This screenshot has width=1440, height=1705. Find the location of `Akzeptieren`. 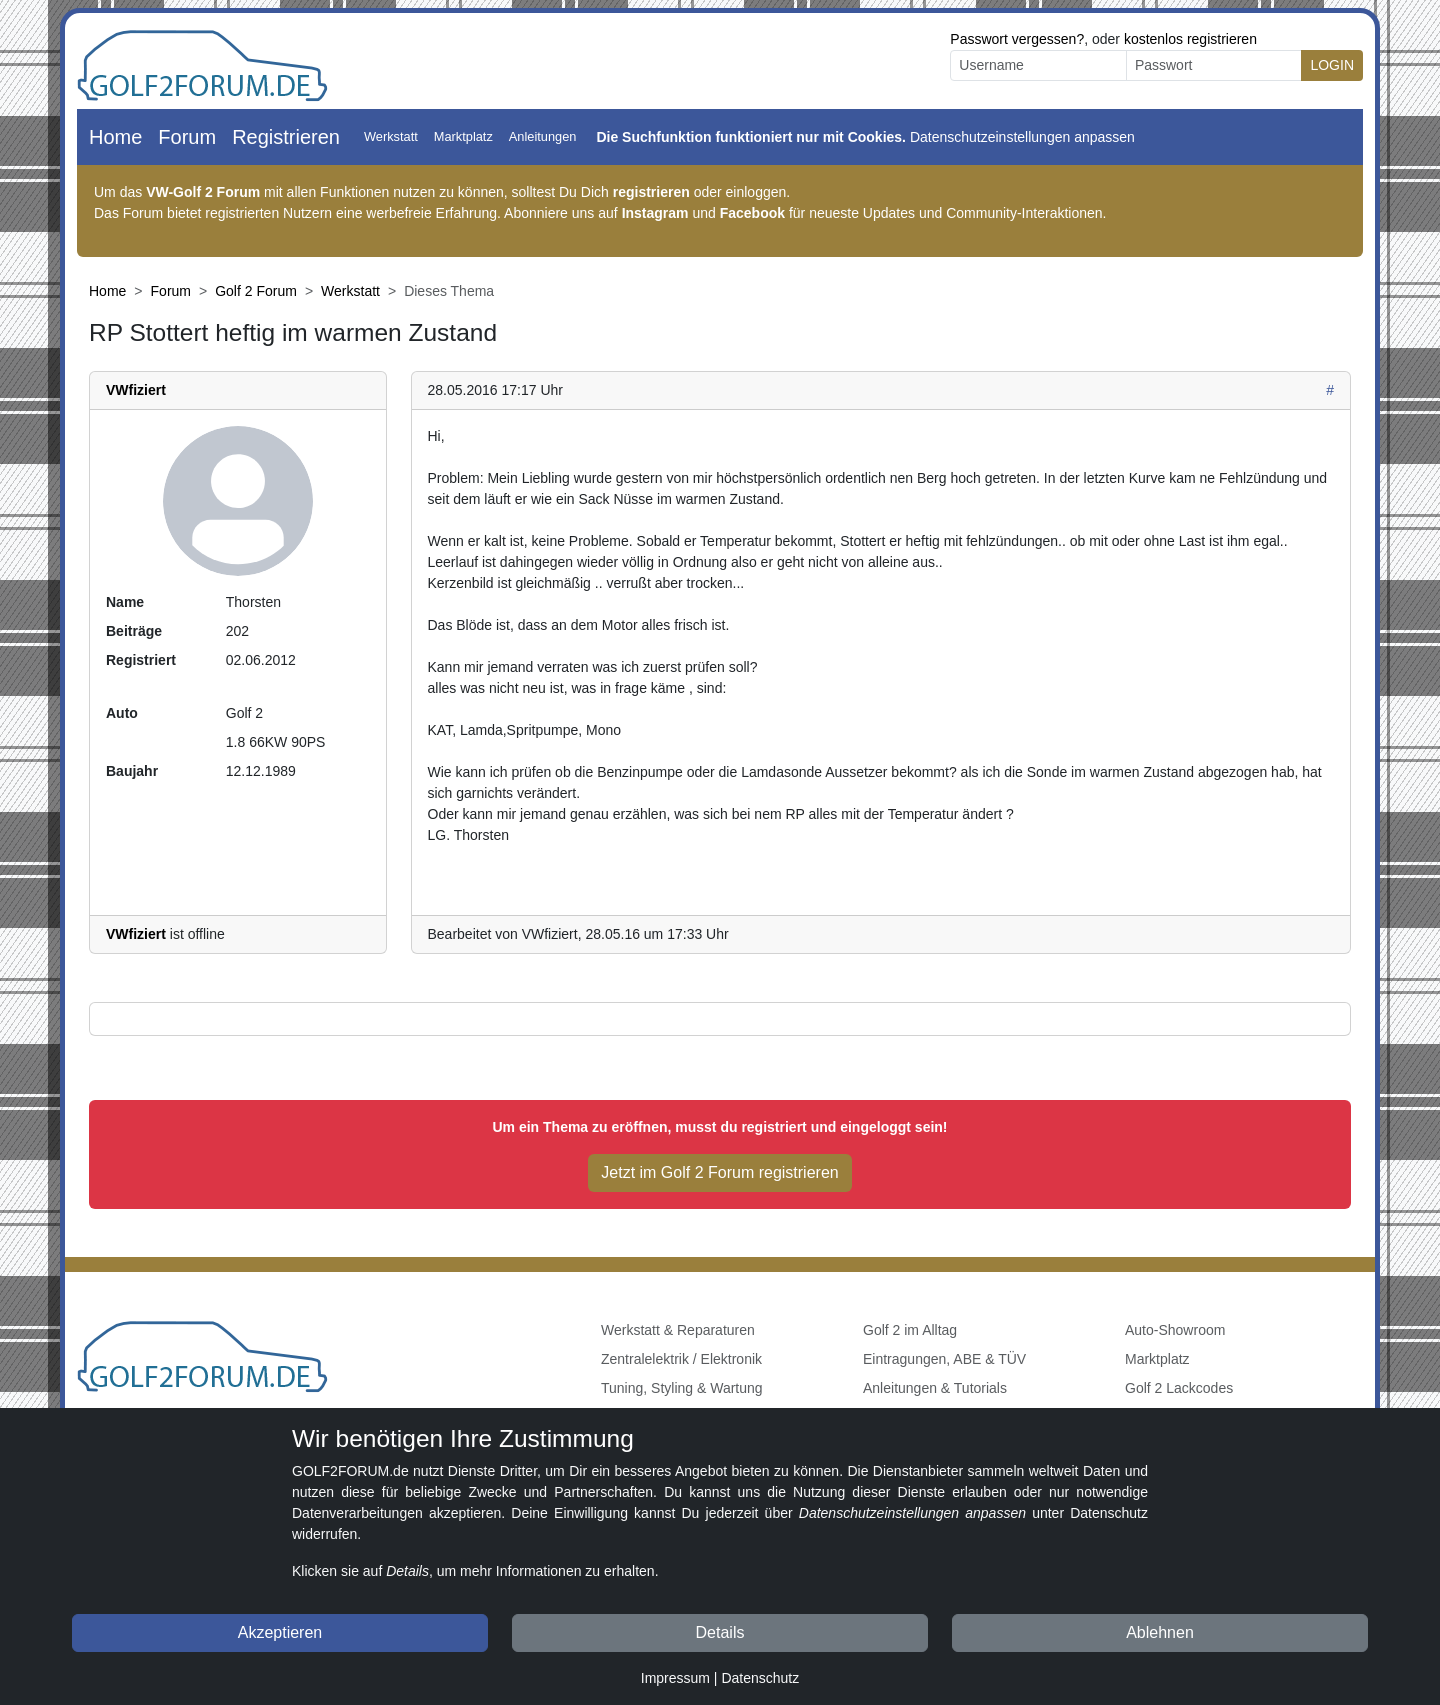

Akzeptieren is located at coordinates (280, 1632).